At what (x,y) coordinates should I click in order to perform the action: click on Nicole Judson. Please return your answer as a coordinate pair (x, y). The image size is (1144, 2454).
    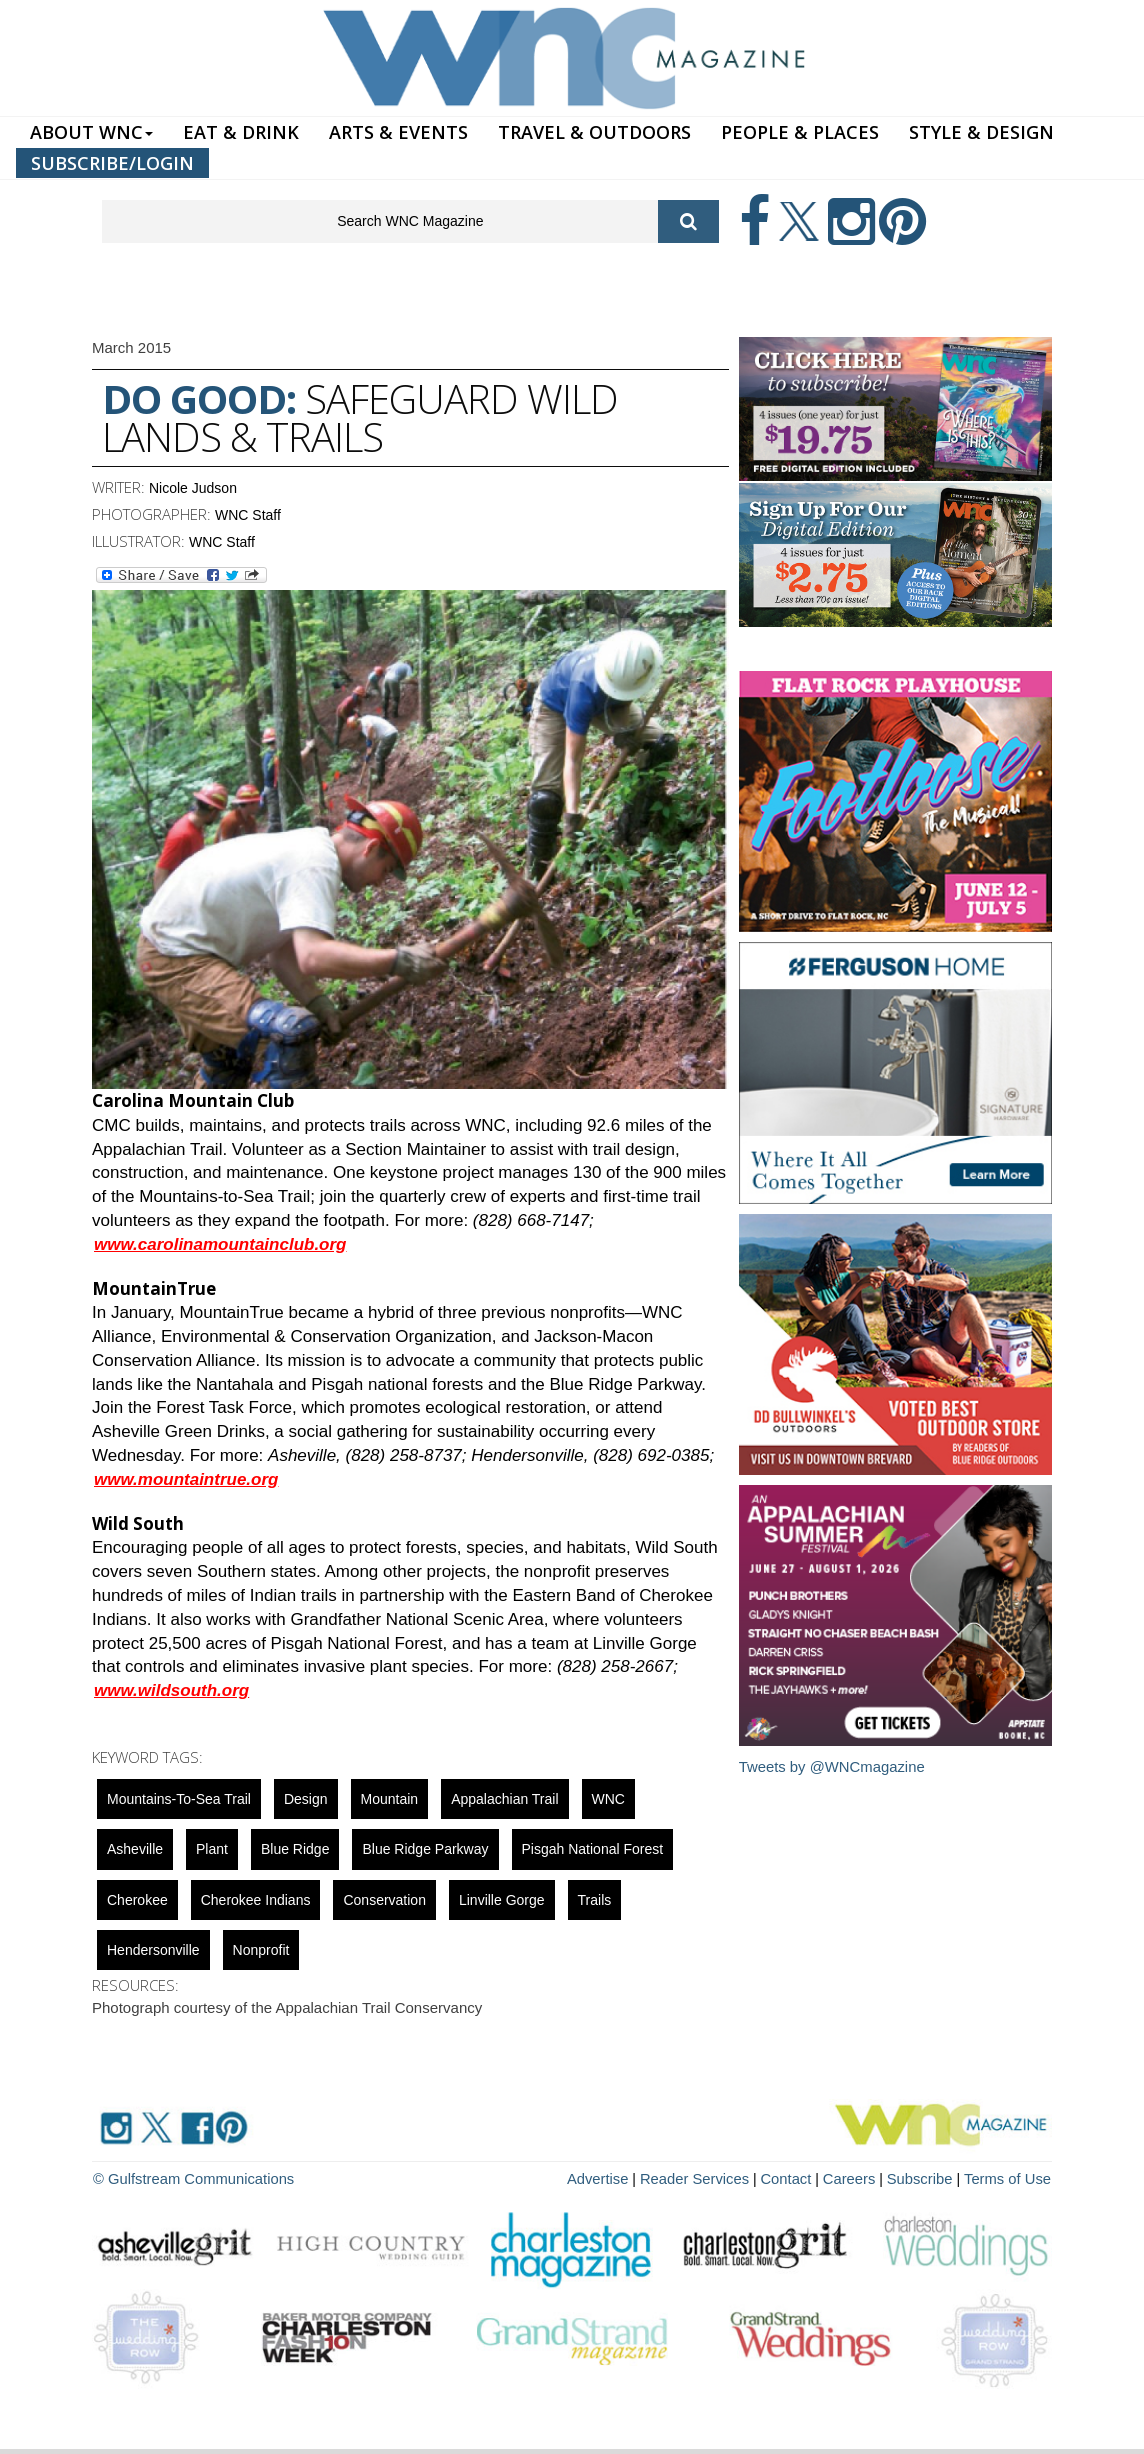
    Looking at the image, I should click on (193, 488).